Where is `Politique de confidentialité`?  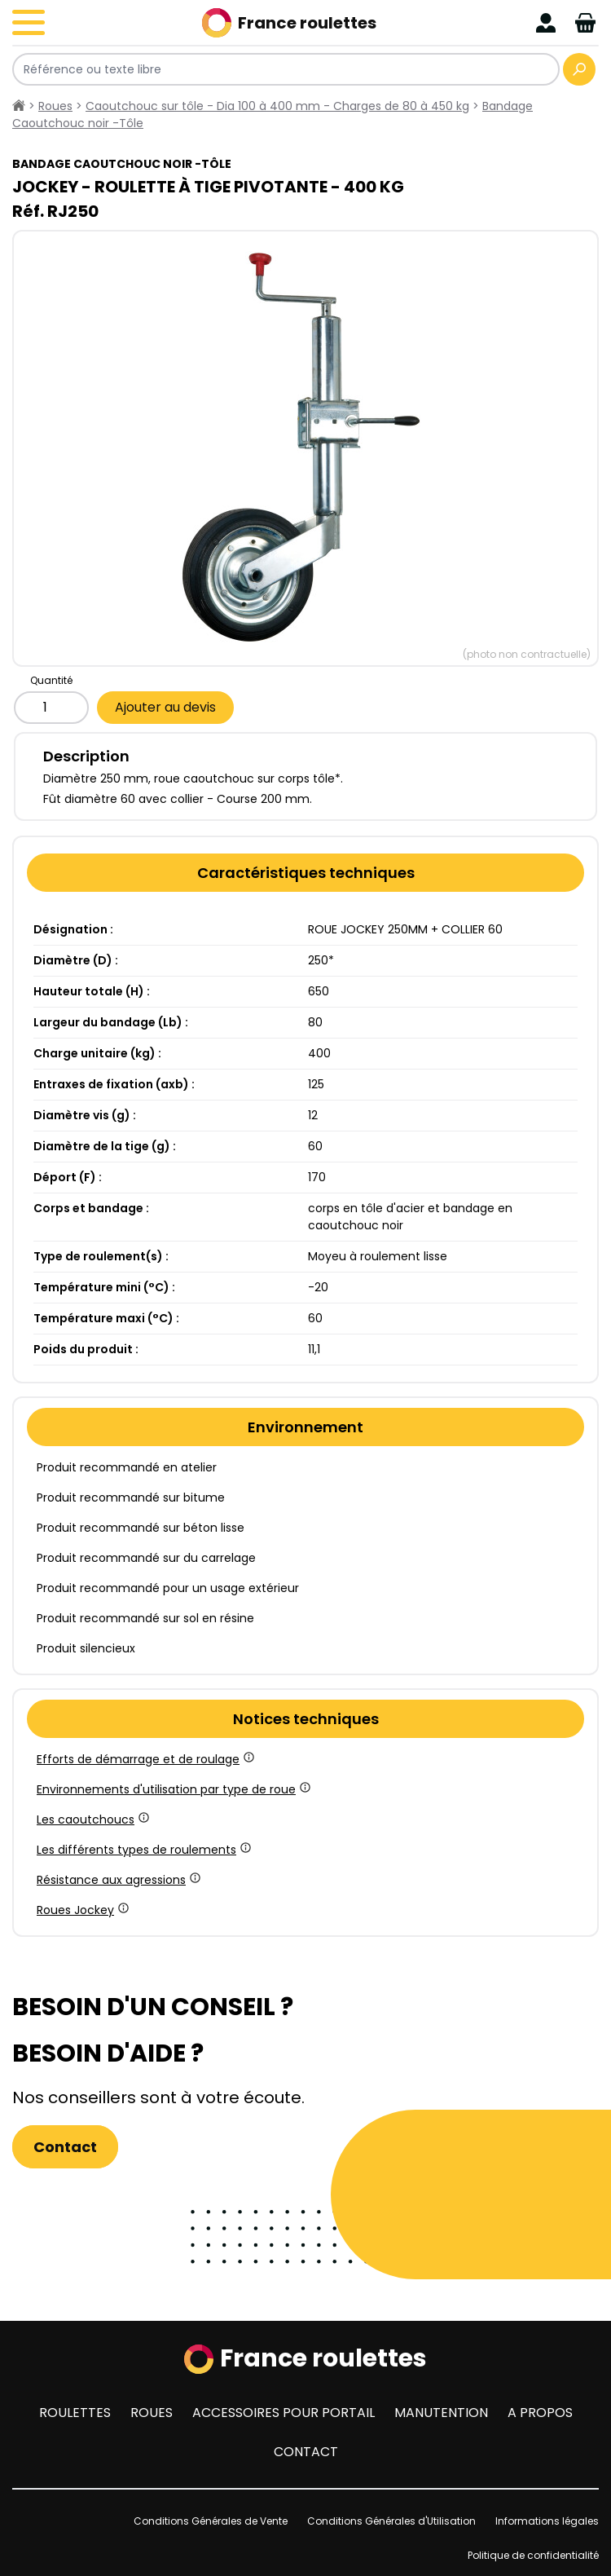
Politique de confidentialité is located at coordinates (533, 2555).